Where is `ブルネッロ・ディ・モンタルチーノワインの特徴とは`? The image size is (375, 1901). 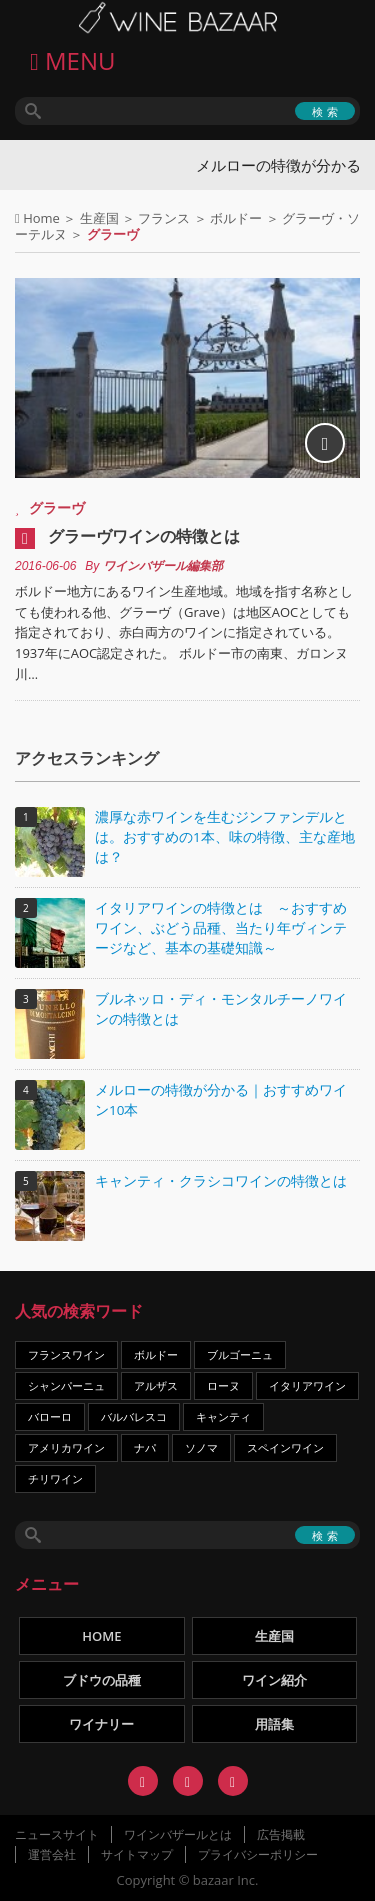
ブルネッロ・ディ・モンタルチーノワインの特徴とは is located at coordinates (221, 1009).